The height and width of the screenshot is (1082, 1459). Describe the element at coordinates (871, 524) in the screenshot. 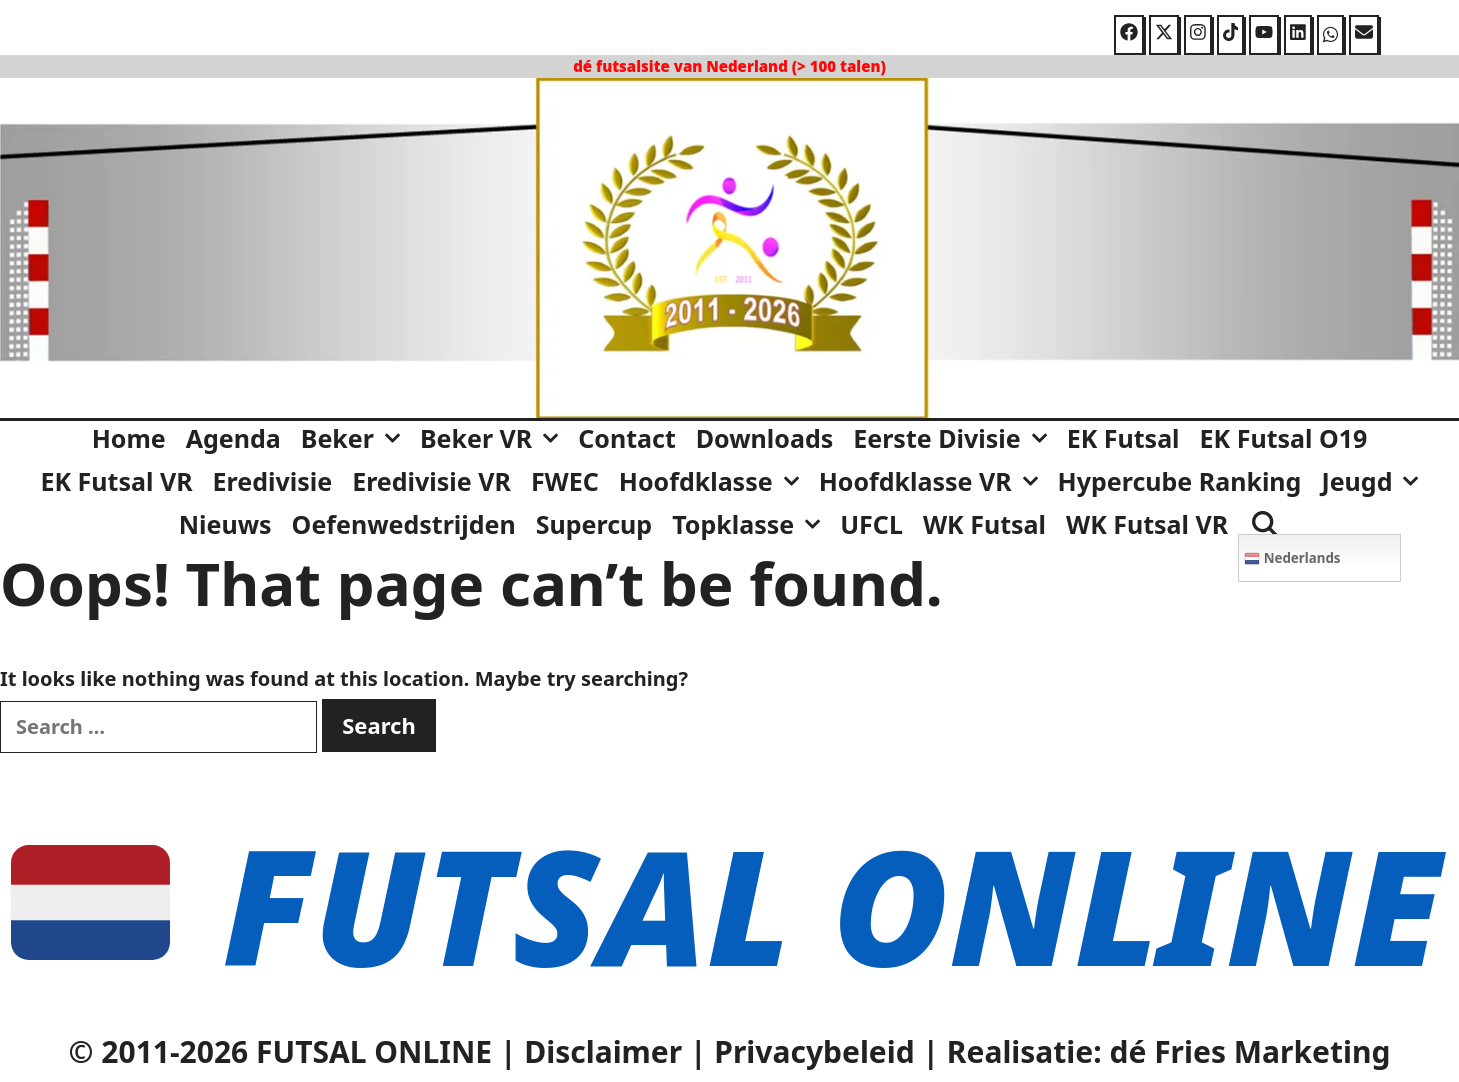

I see `UFCL` at that location.